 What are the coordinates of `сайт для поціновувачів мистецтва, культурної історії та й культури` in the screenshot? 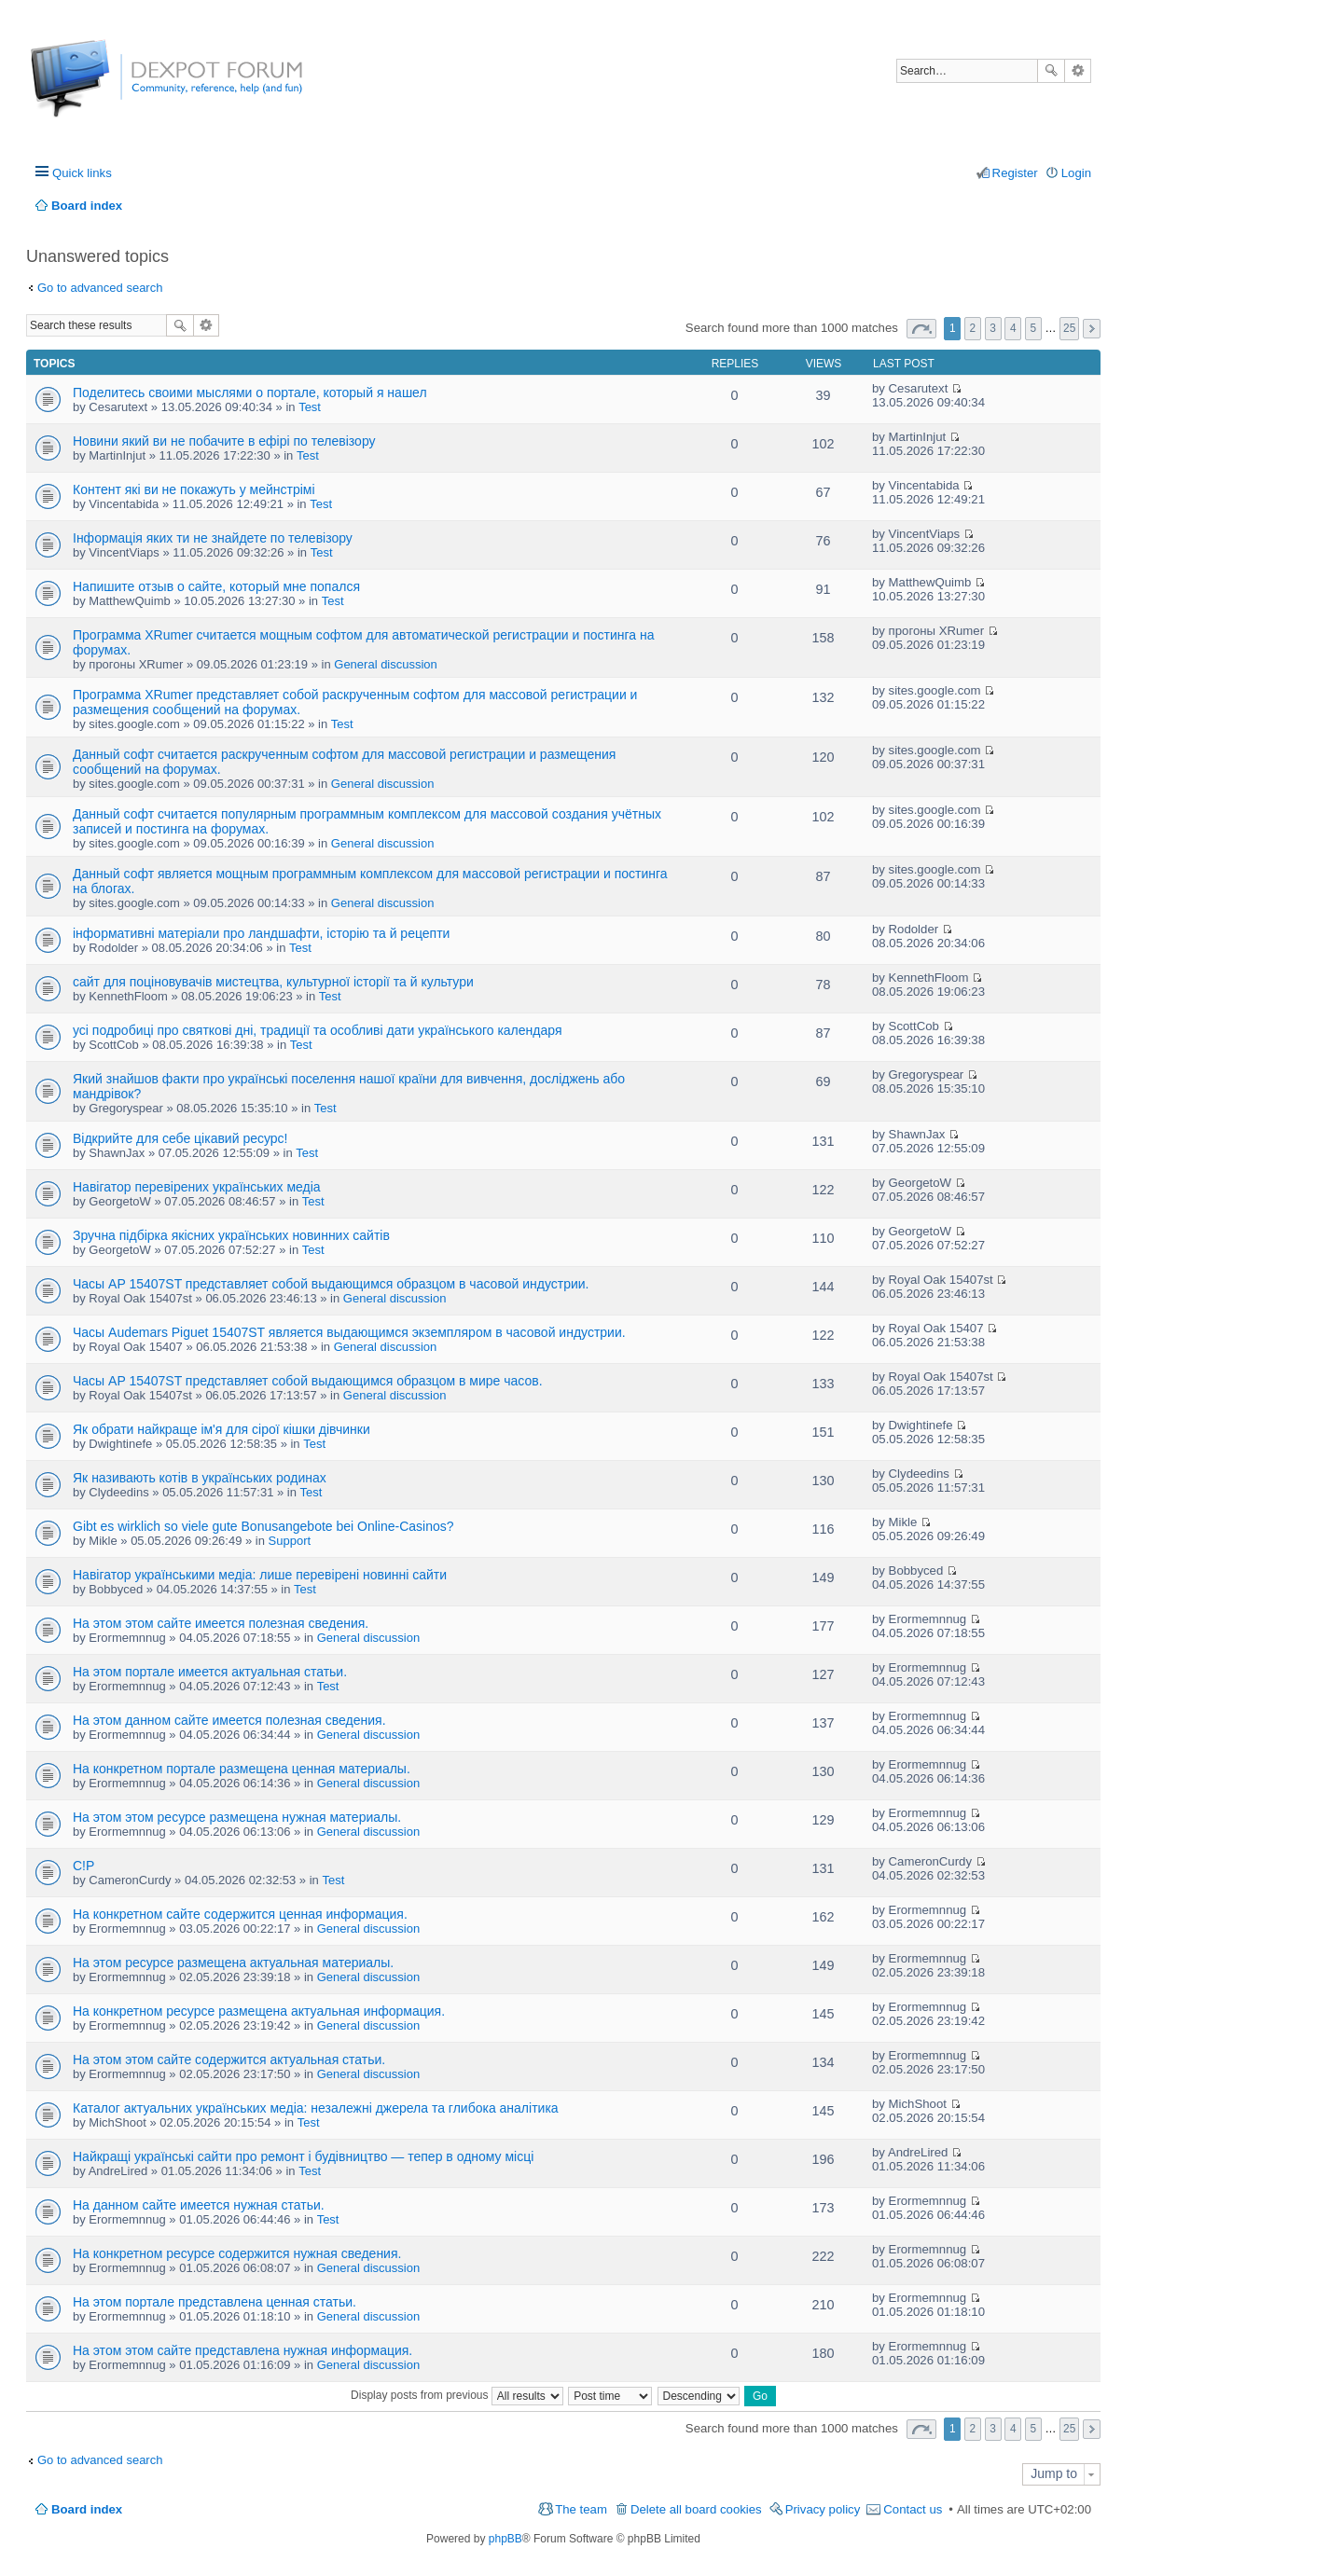 It's located at (273, 981).